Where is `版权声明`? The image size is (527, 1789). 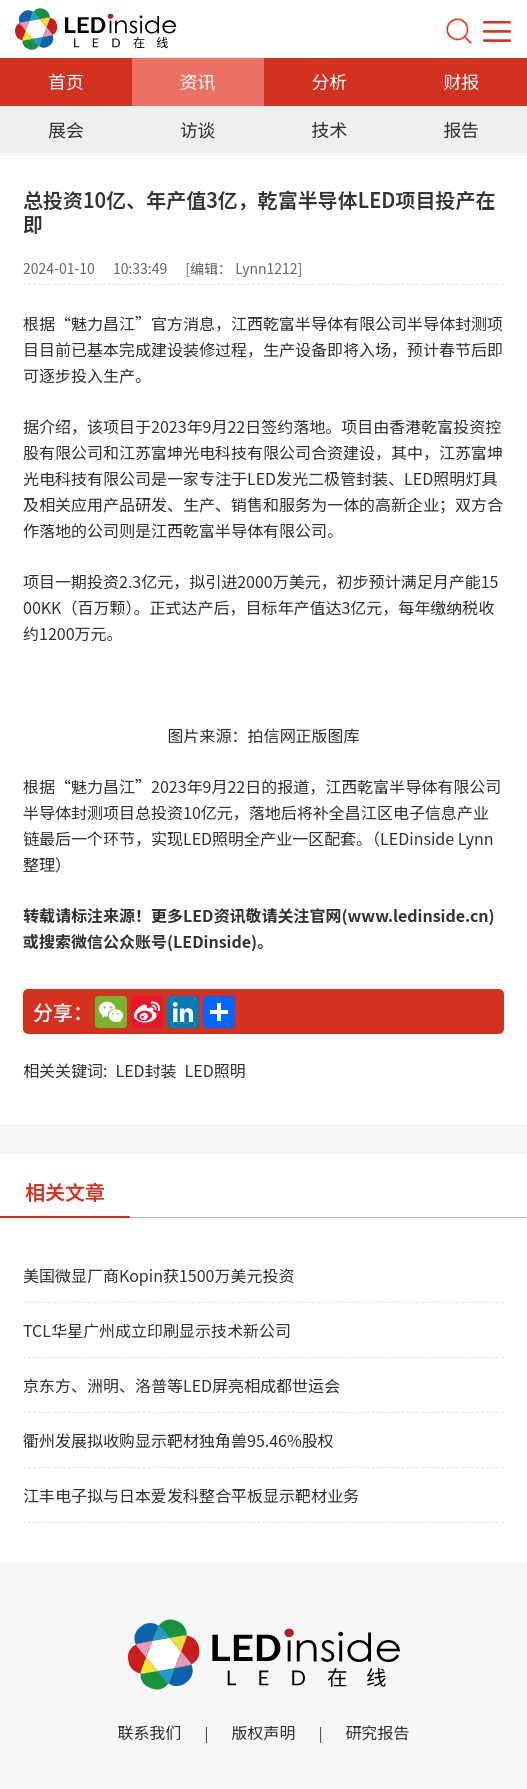 版权声明 is located at coordinates (263, 1732).